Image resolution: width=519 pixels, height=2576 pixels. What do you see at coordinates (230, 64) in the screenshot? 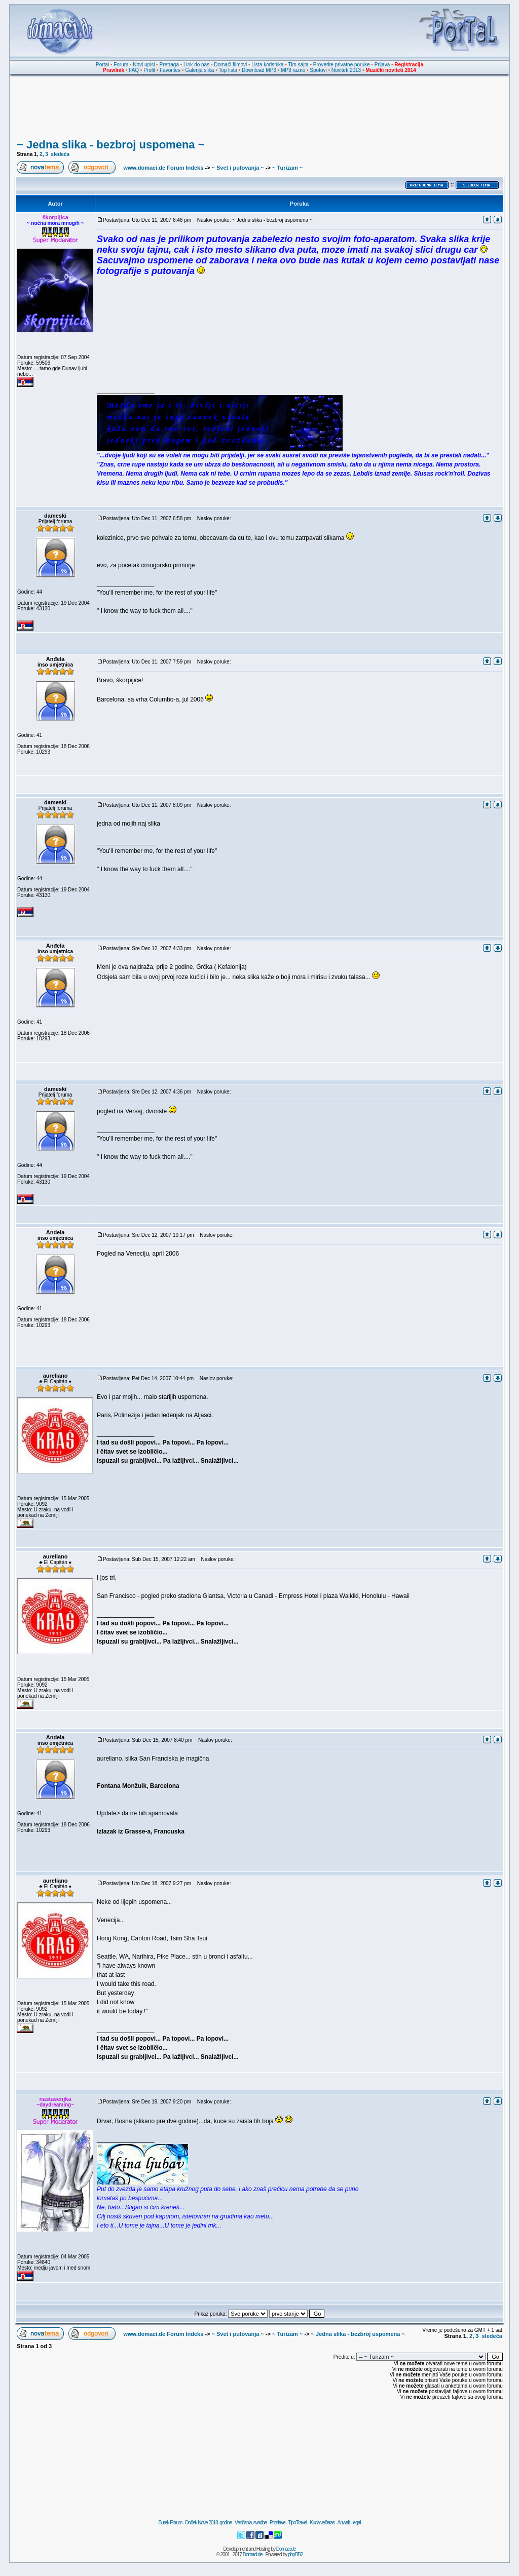
I see `Domaći filmovi` at bounding box center [230, 64].